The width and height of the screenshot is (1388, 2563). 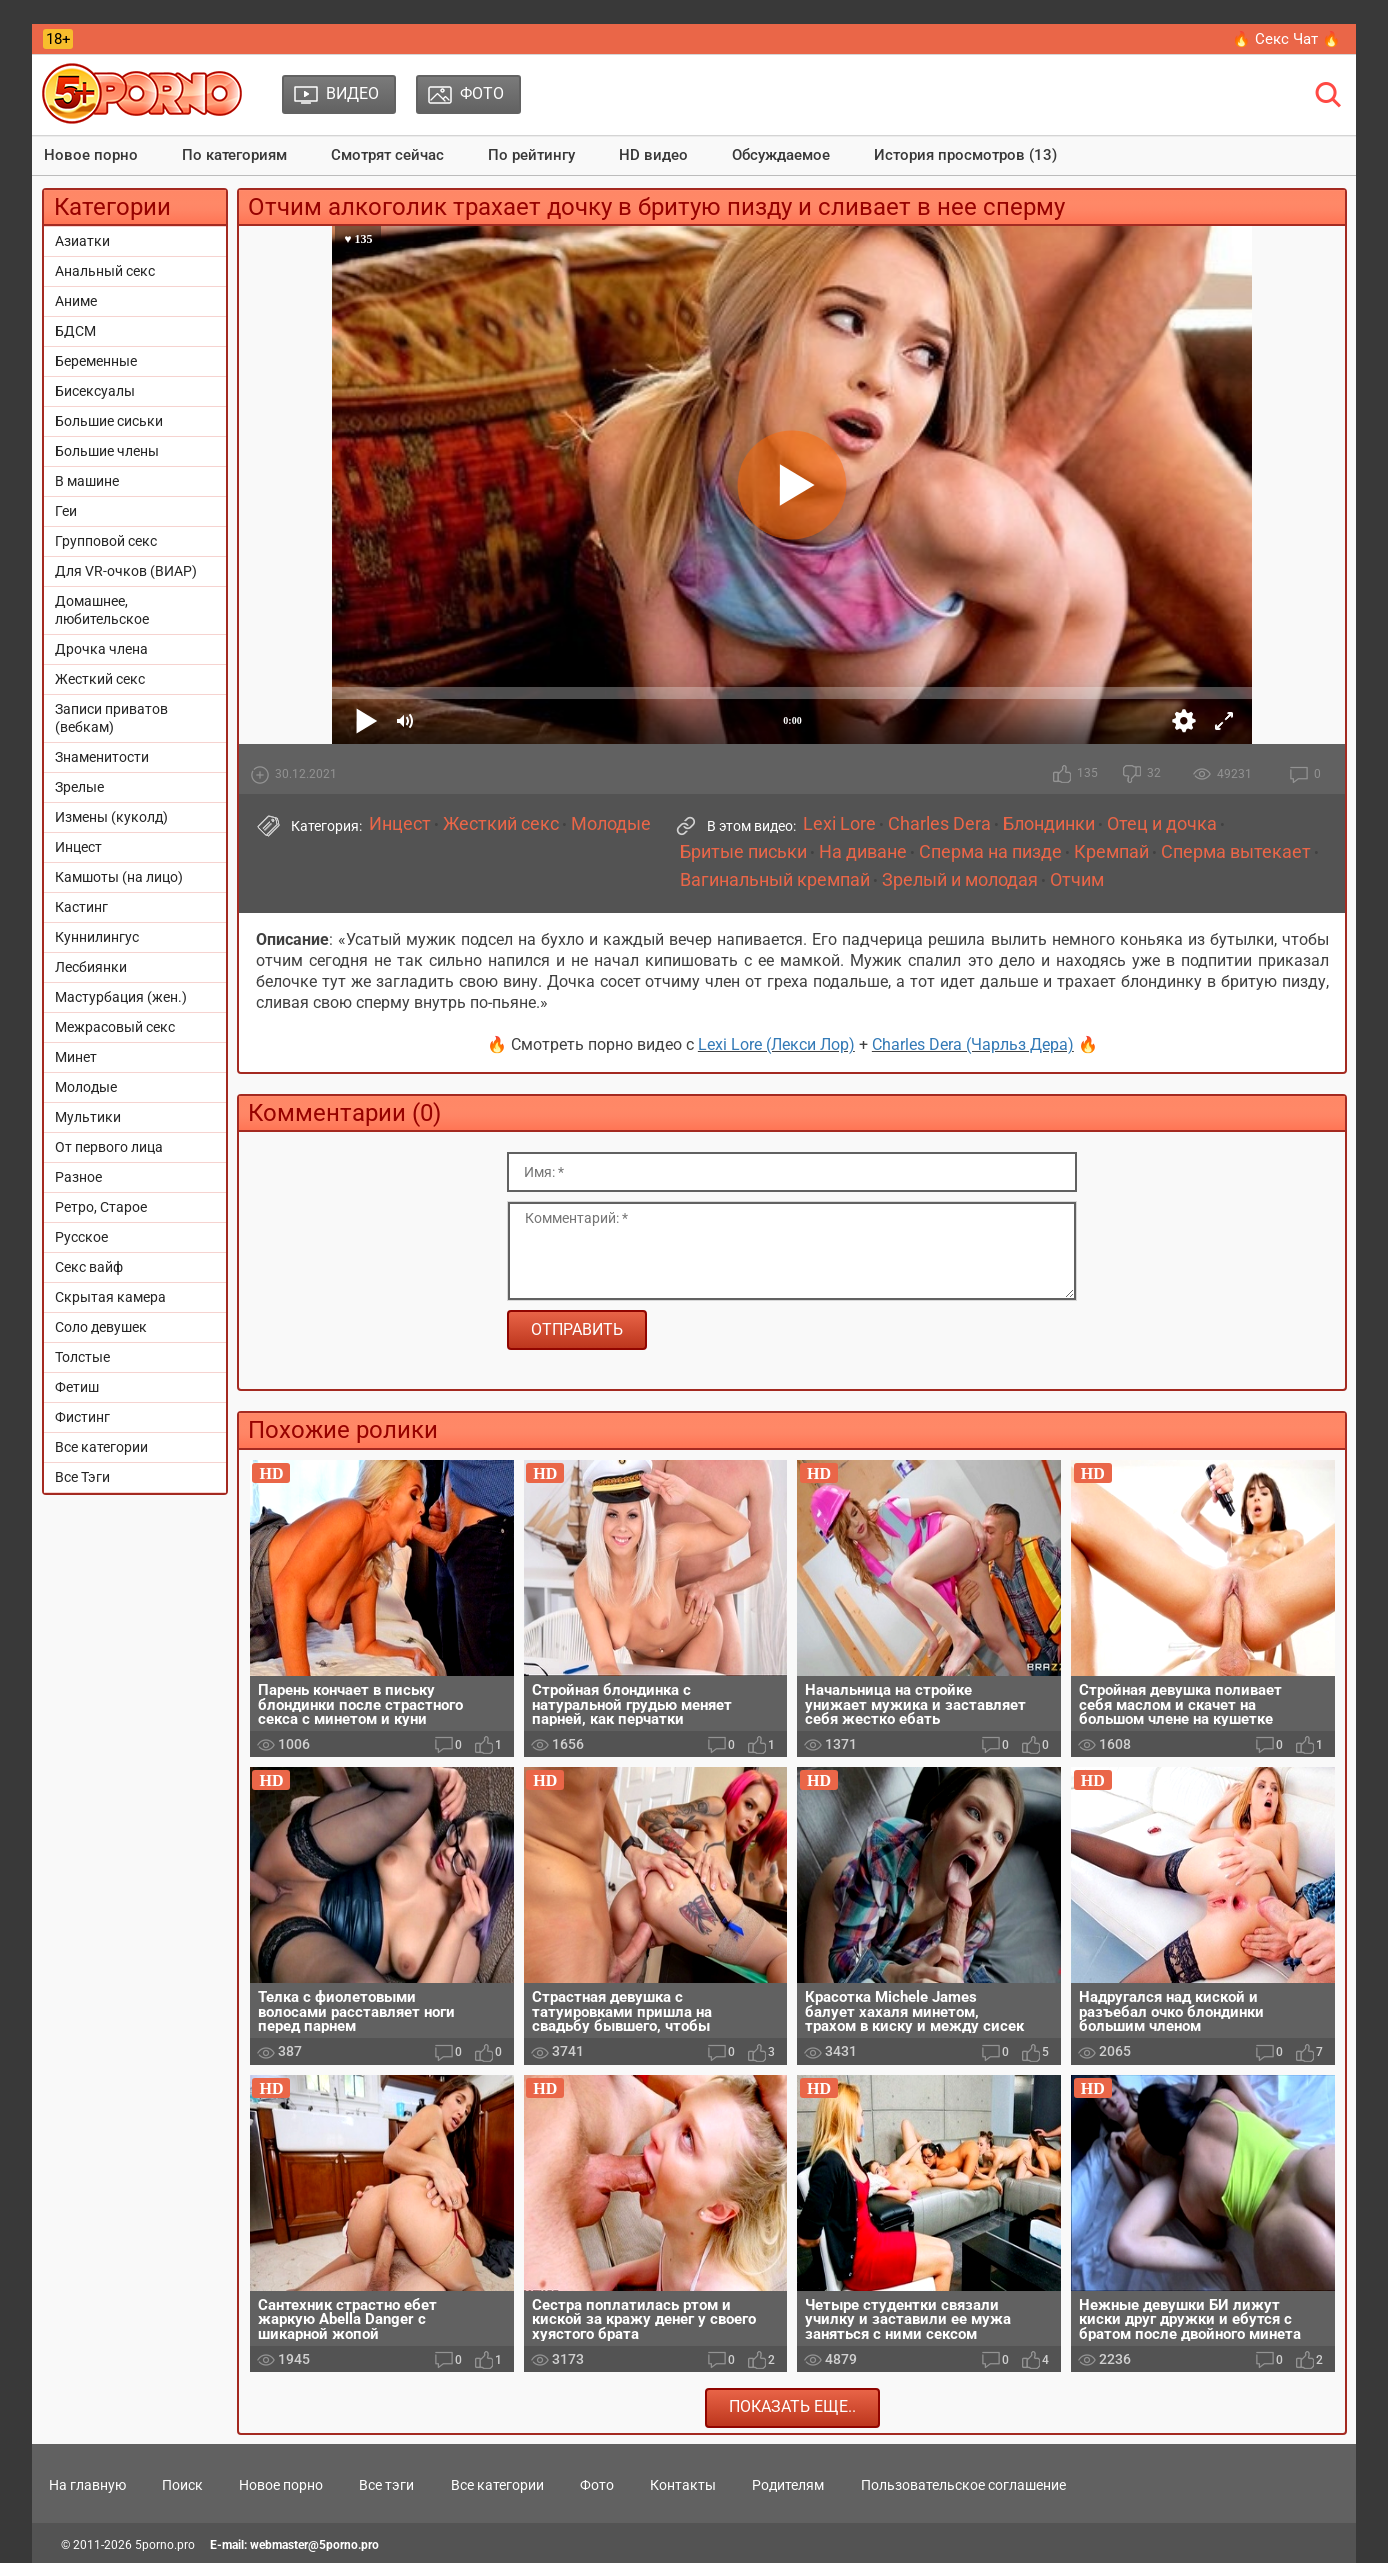 I want to click on По рейтингу, so click(x=531, y=155).